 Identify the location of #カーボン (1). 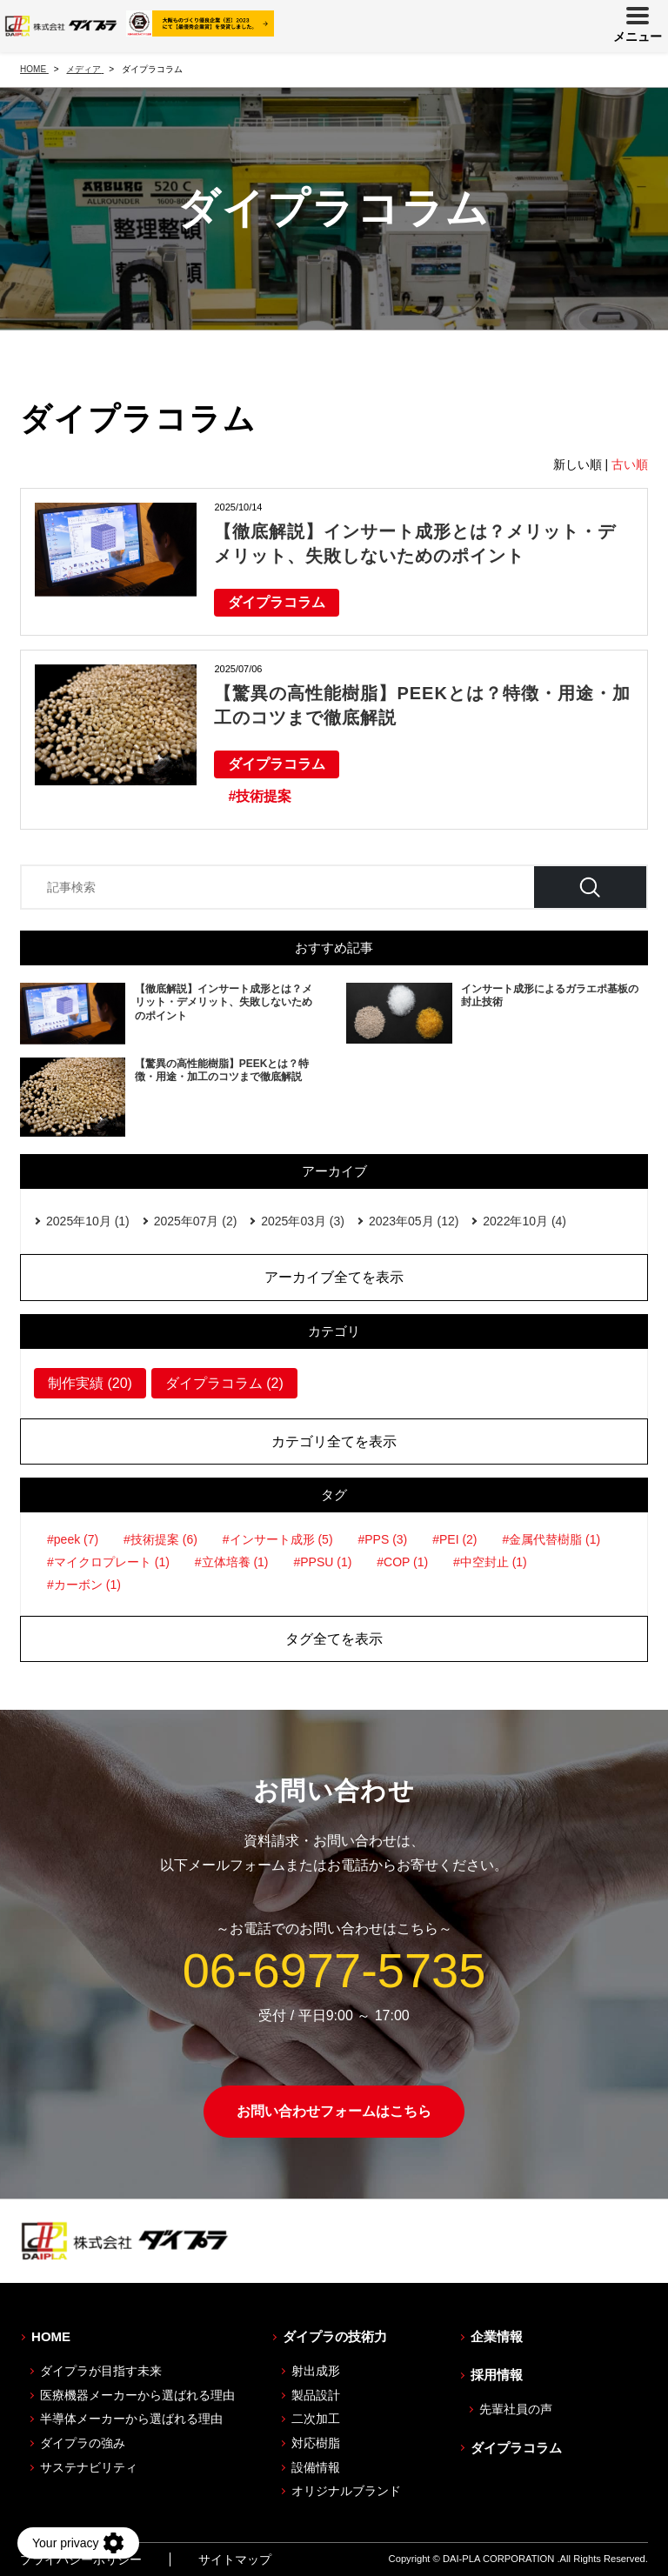
(84, 1585).